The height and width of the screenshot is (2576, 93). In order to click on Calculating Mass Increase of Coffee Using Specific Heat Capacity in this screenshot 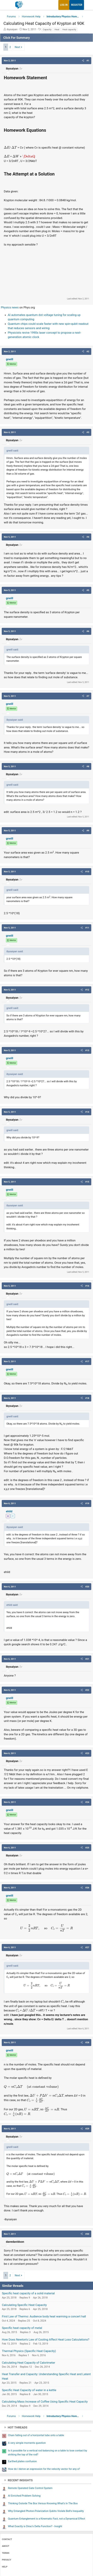, I will do `click(45, 2419)`.